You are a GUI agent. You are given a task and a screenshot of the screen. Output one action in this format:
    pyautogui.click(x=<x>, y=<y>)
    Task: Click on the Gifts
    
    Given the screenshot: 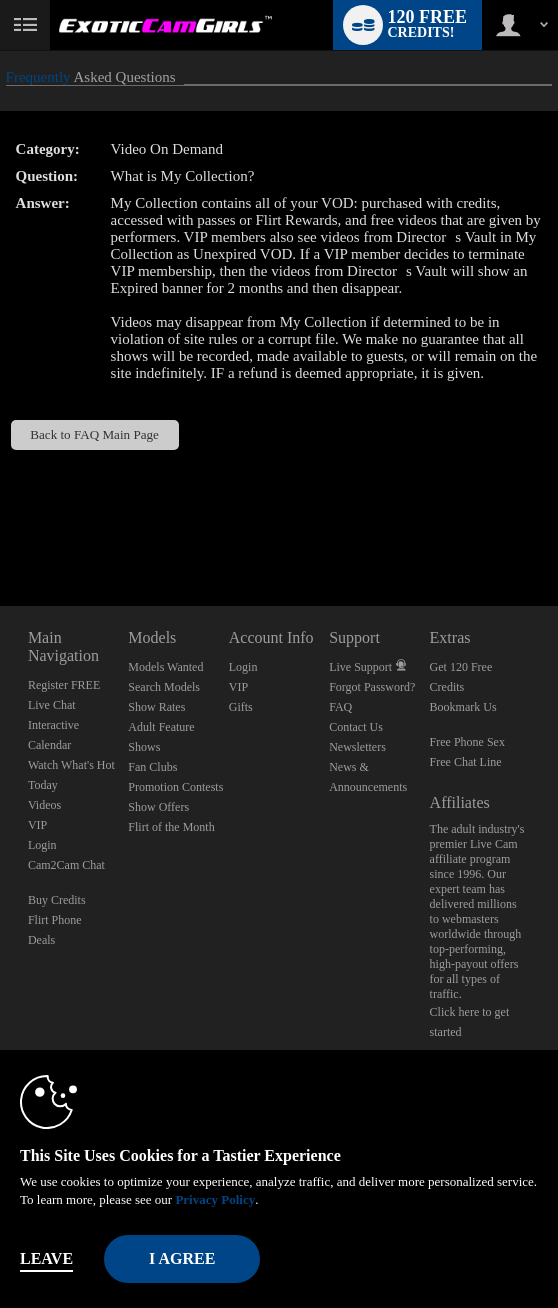 What is the action you would take?
    pyautogui.click(x=241, y=707)
    